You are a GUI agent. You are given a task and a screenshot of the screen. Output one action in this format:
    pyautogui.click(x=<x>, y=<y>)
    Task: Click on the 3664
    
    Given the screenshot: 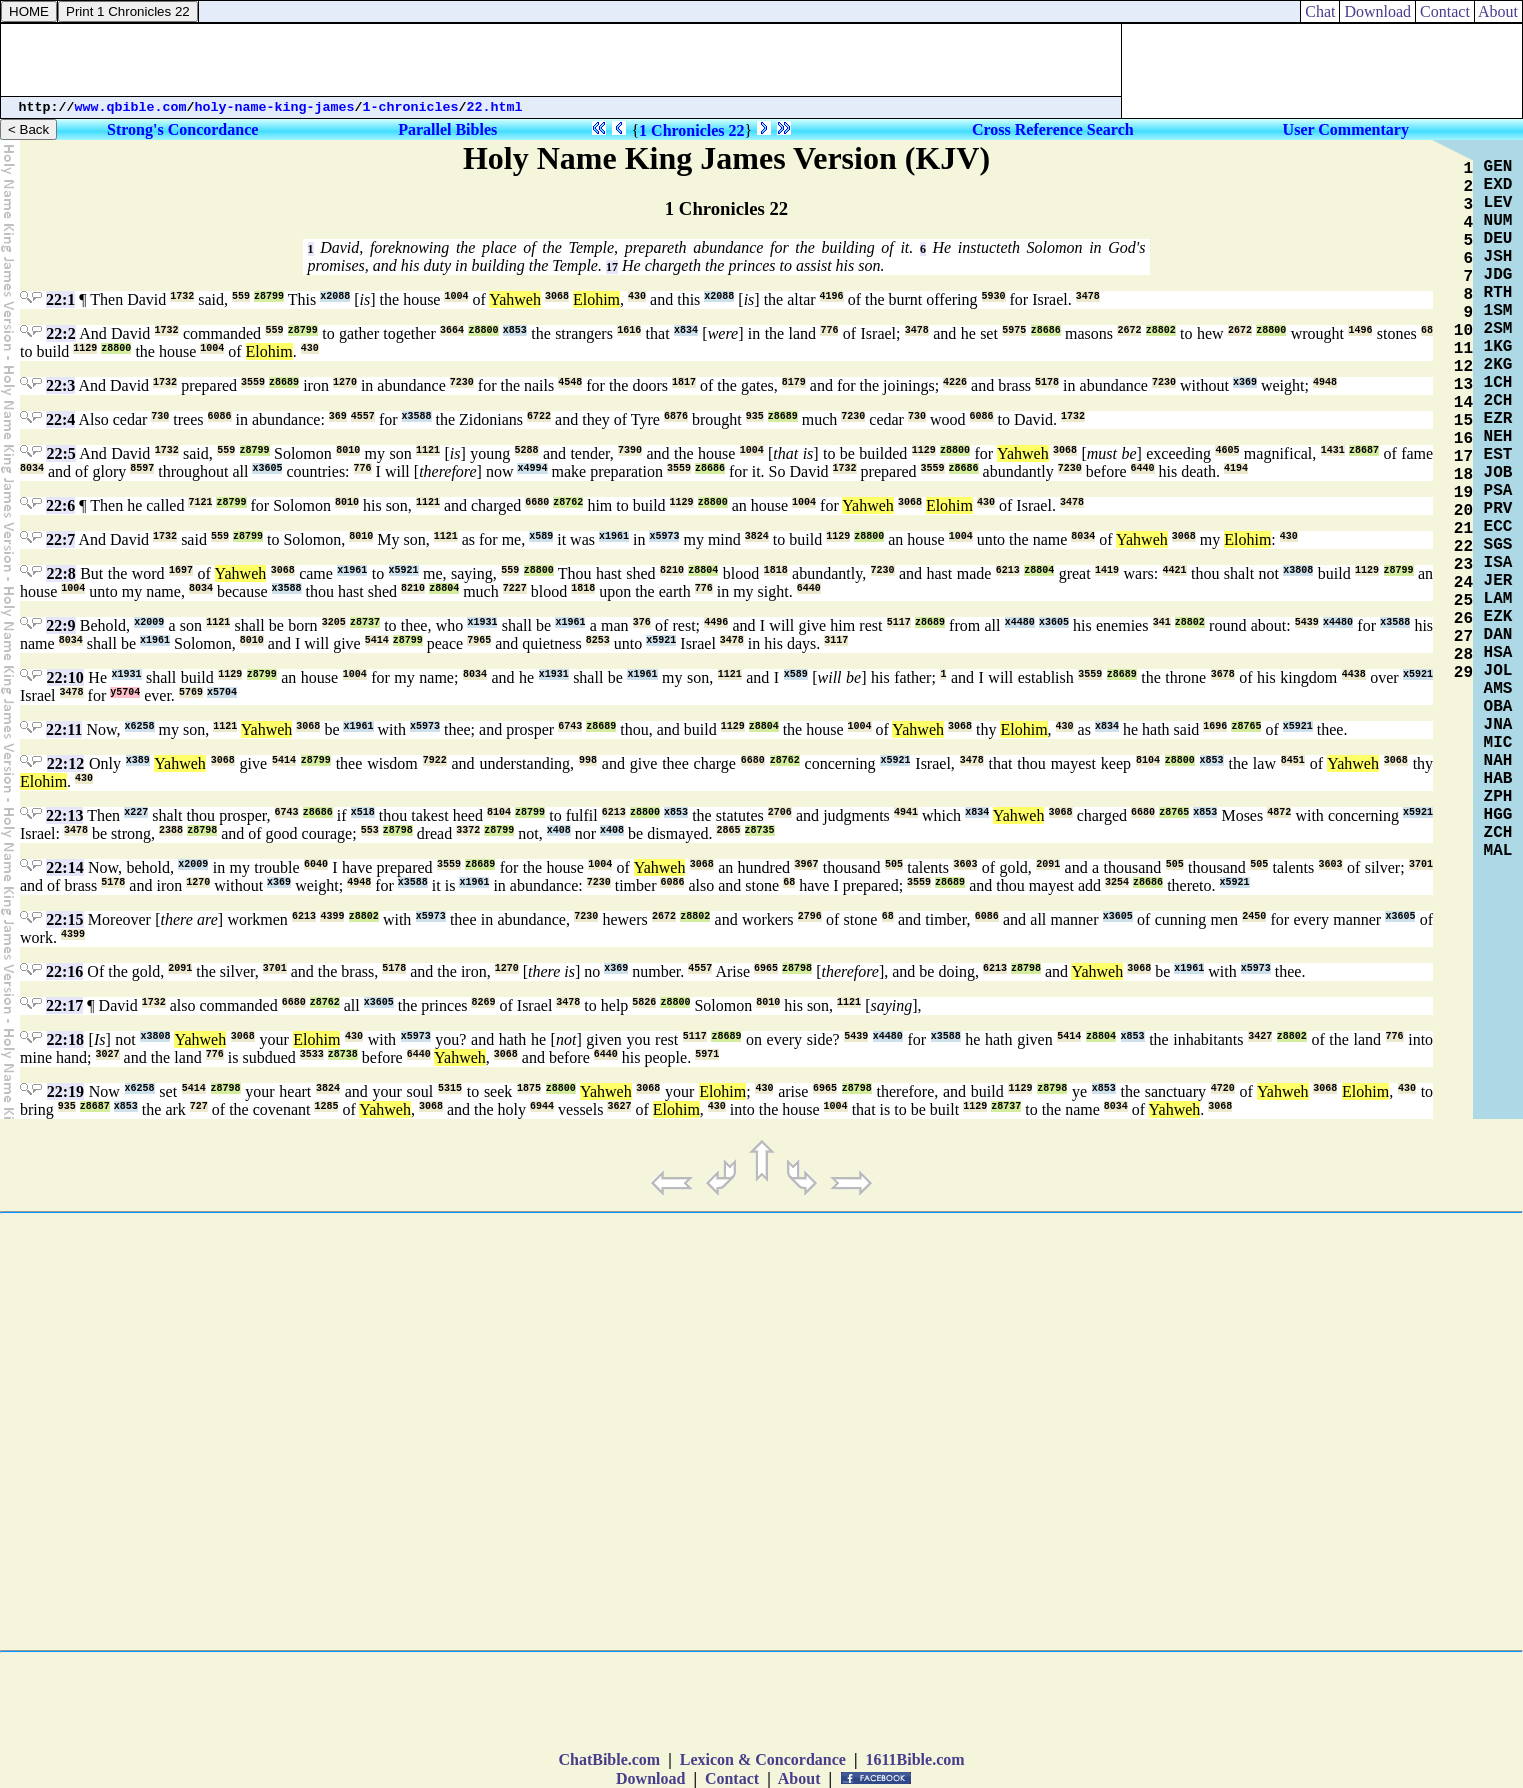 What is the action you would take?
    pyautogui.click(x=452, y=330)
    